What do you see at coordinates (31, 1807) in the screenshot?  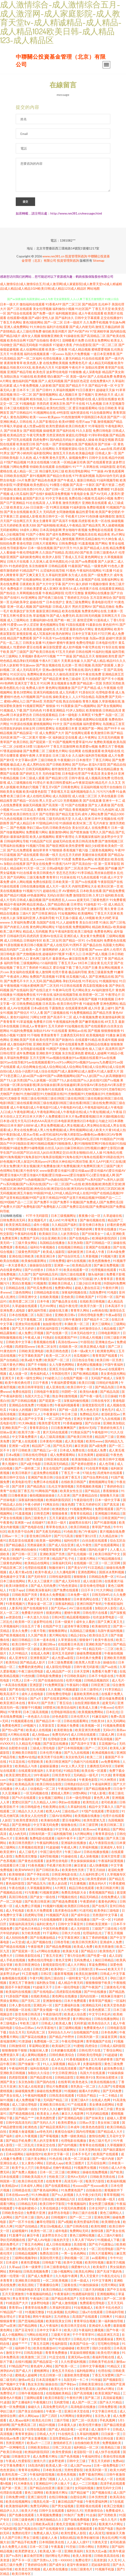 I see `欧日韩电影色` at bounding box center [31, 1807].